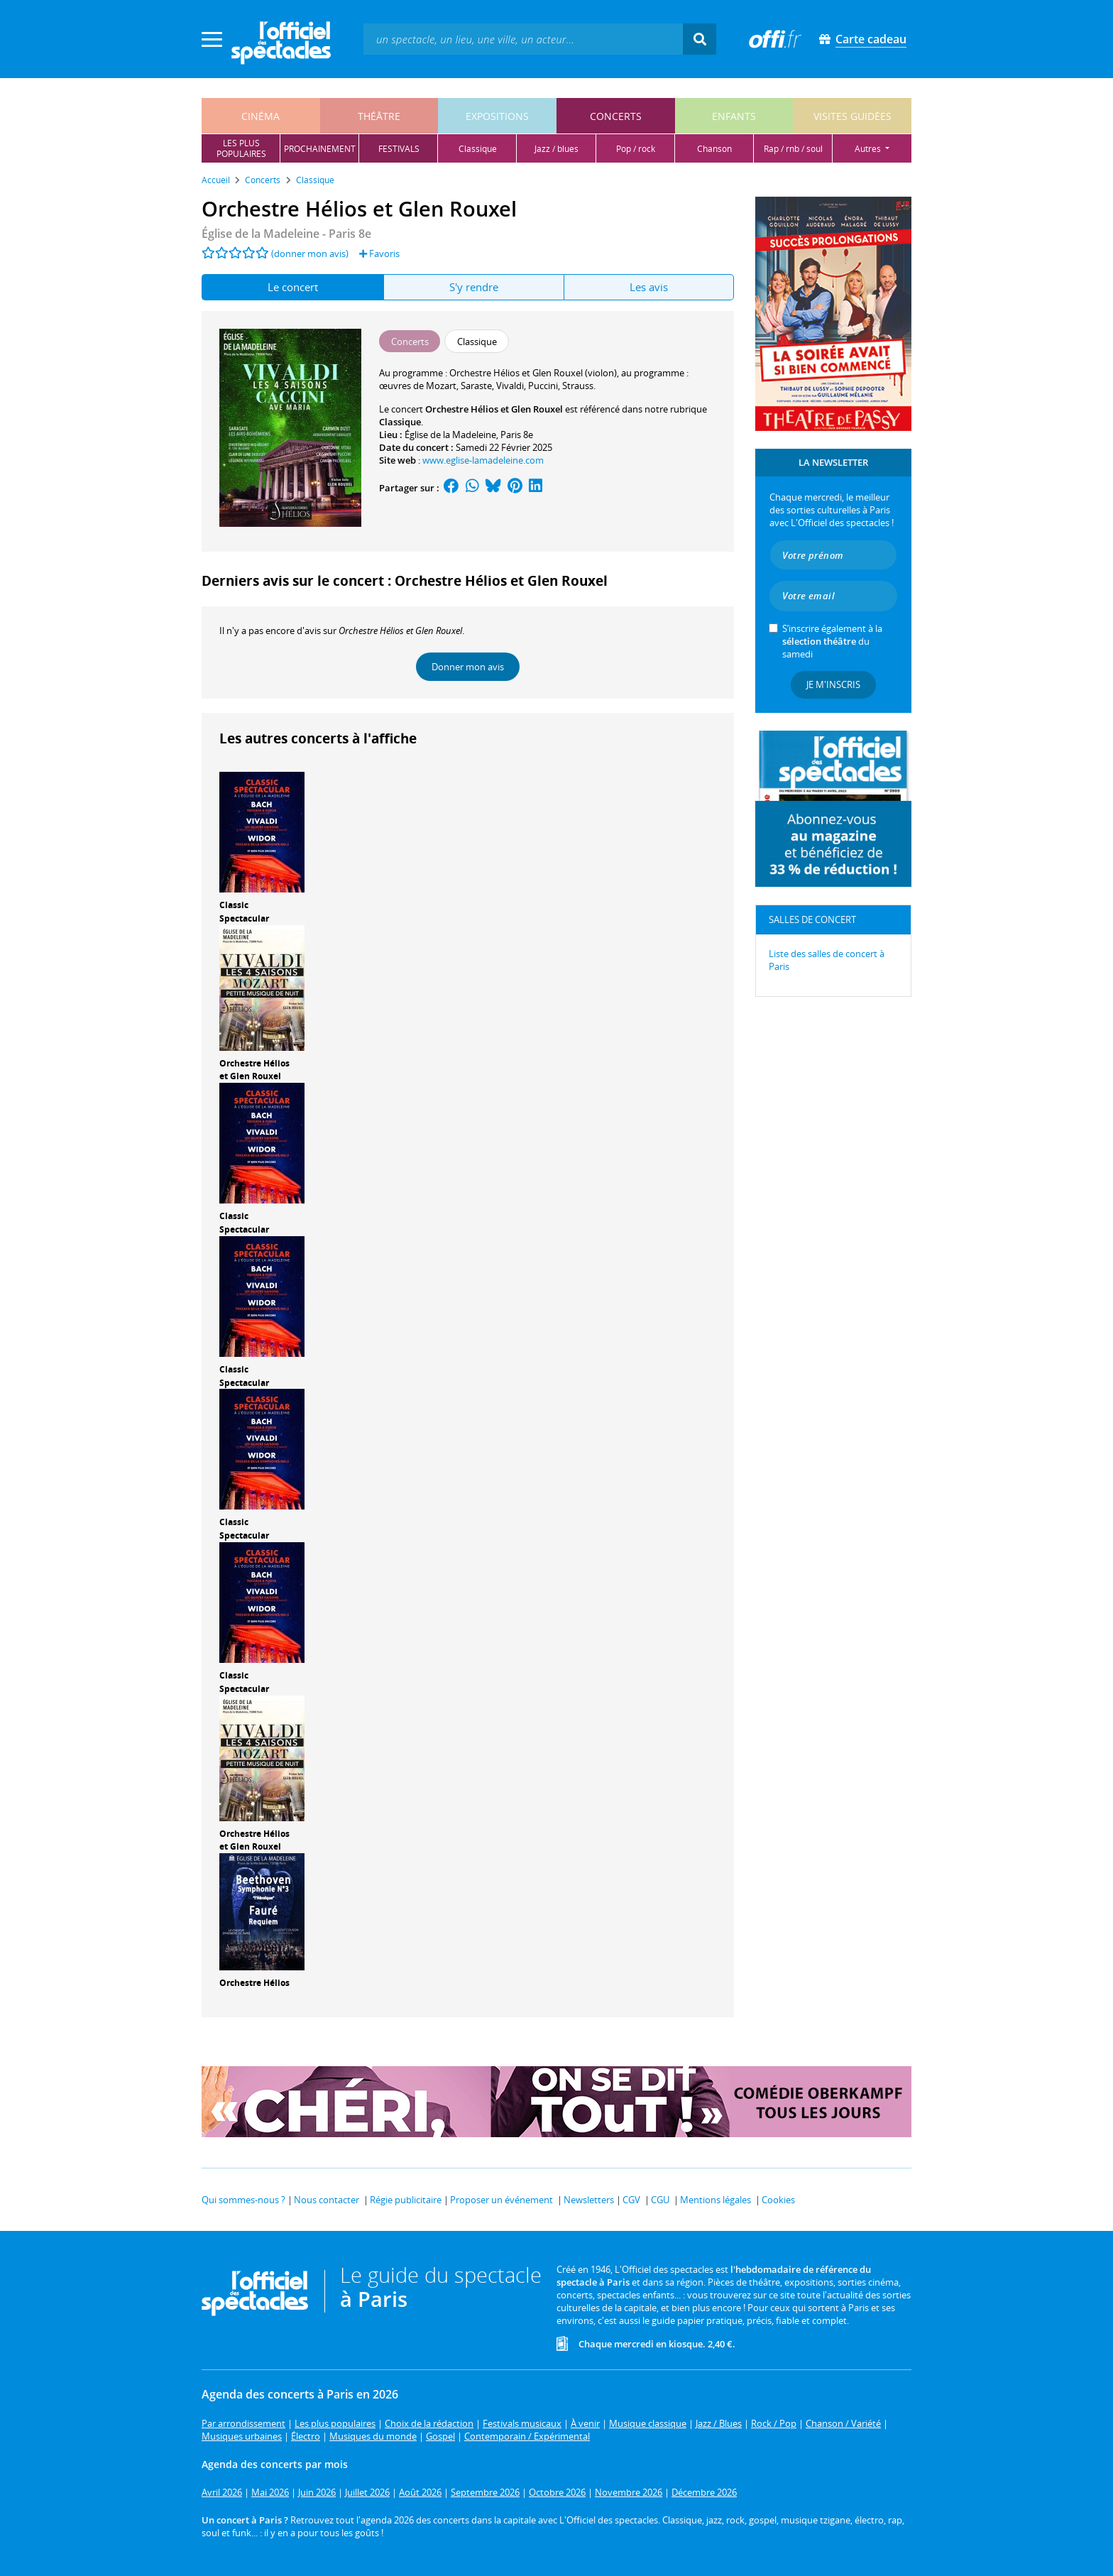  Describe the element at coordinates (254, 1070) in the screenshot. I see `Orchestre Hélios et Glen Rouxel` at that location.